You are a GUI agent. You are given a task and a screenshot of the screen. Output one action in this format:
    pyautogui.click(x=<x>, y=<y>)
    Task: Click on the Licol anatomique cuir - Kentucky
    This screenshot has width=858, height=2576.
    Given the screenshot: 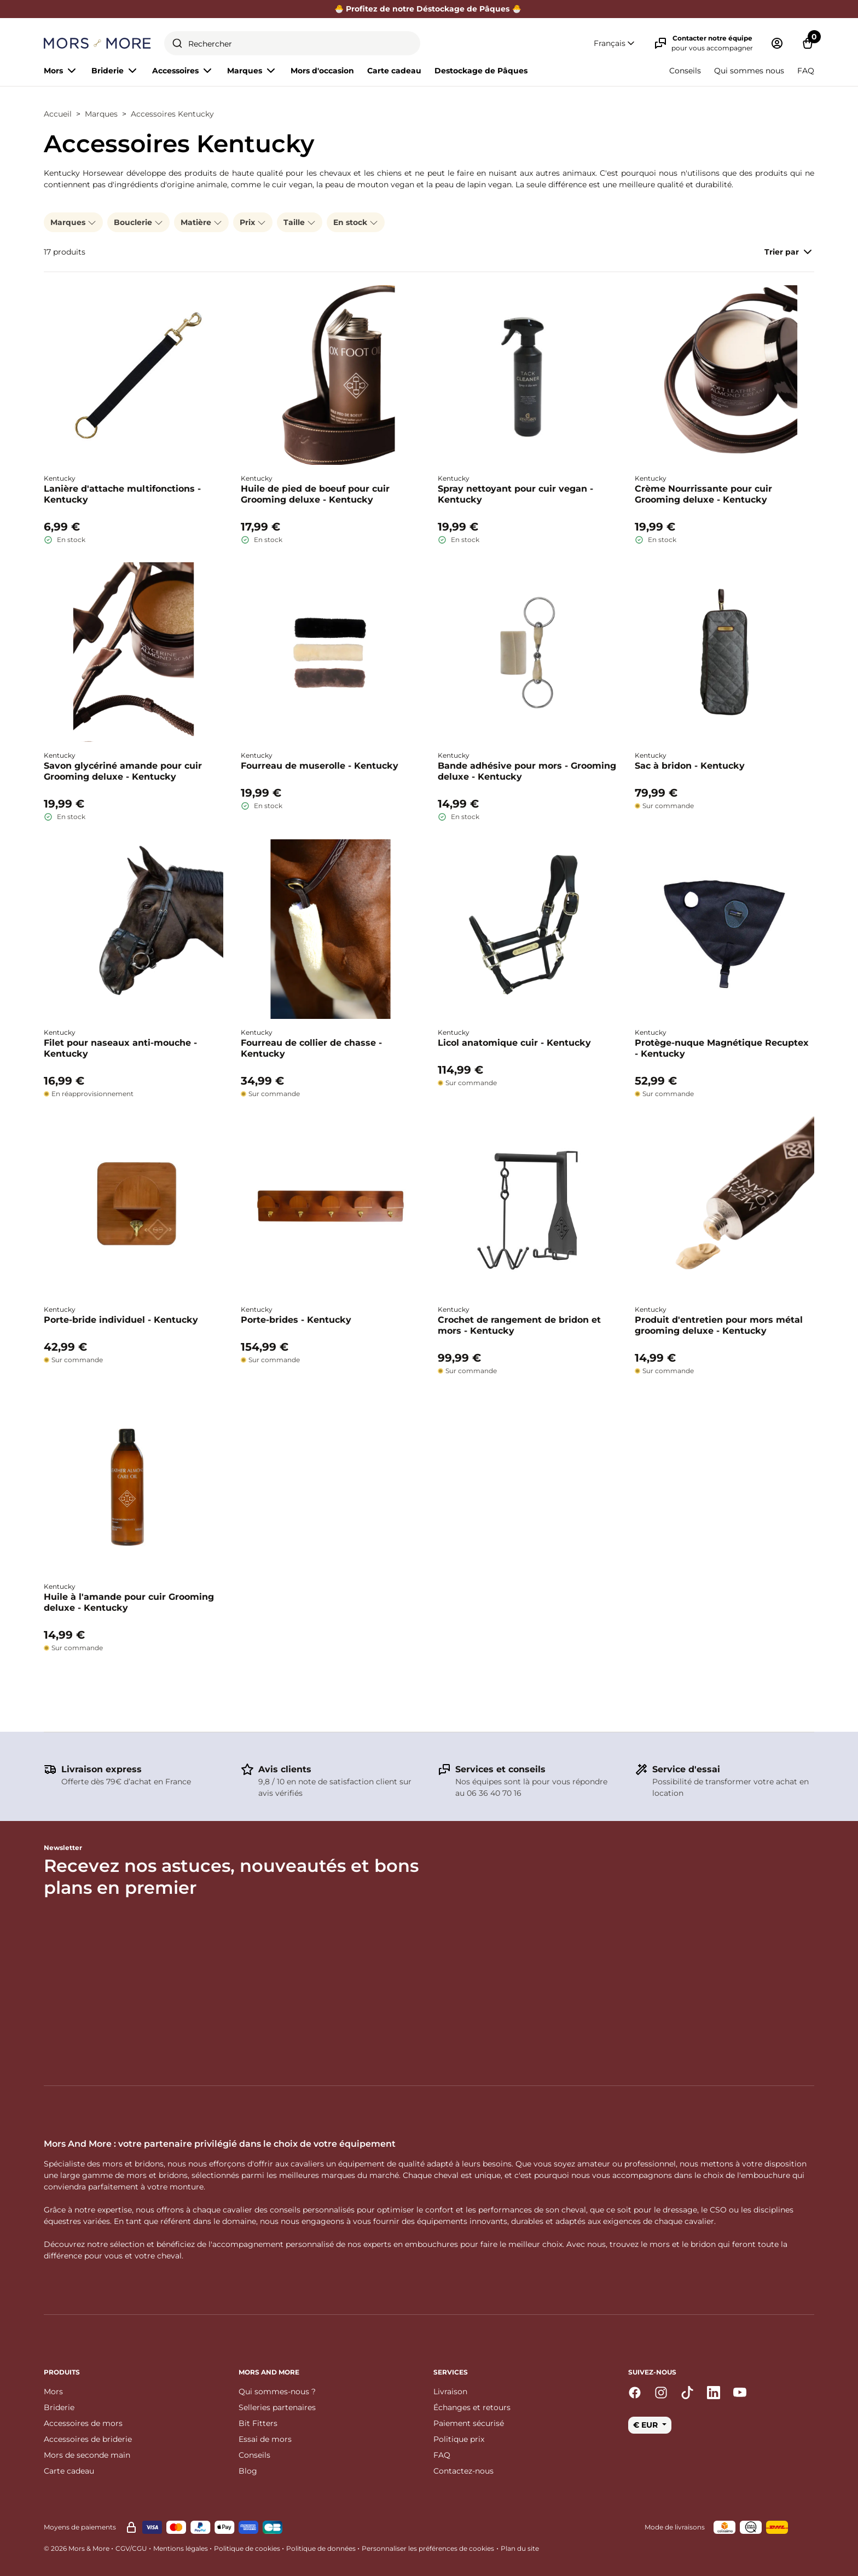 What is the action you would take?
    pyautogui.click(x=514, y=1043)
    